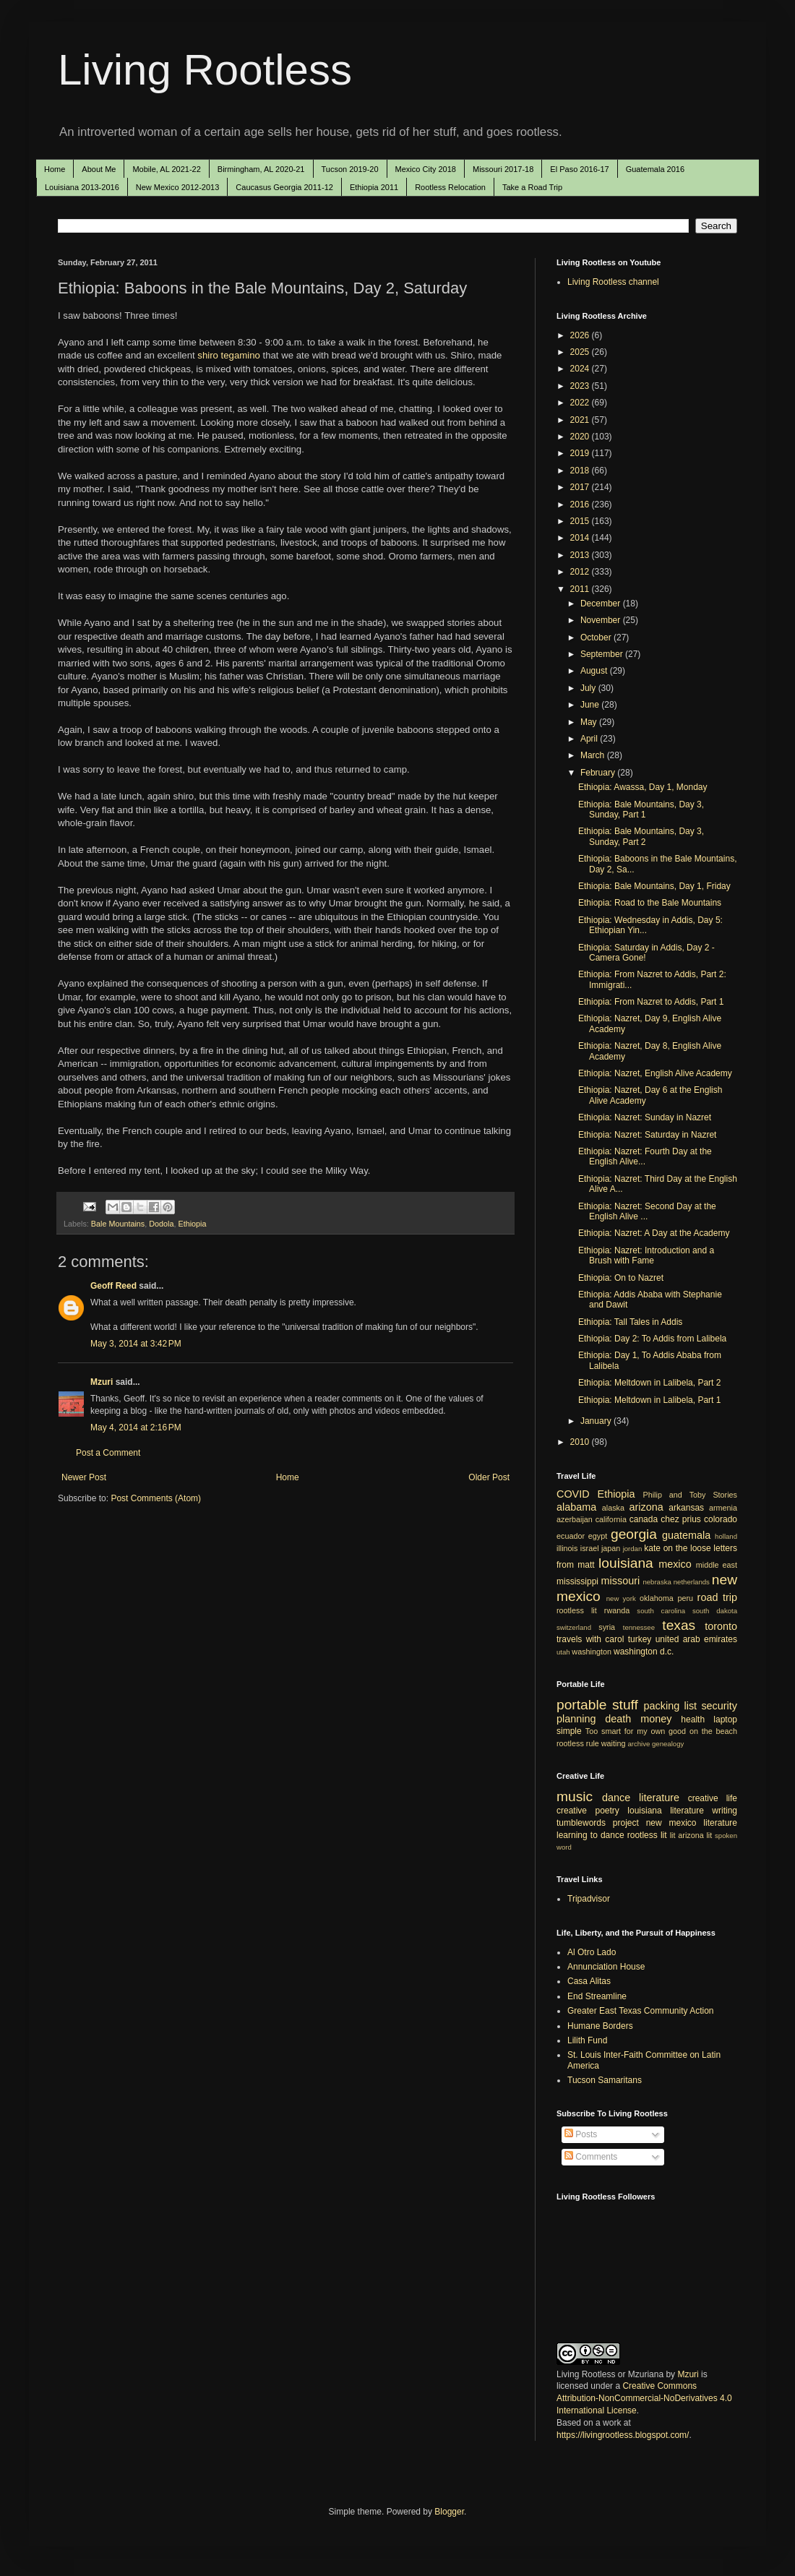  I want to click on 2017, so click(581, 487).